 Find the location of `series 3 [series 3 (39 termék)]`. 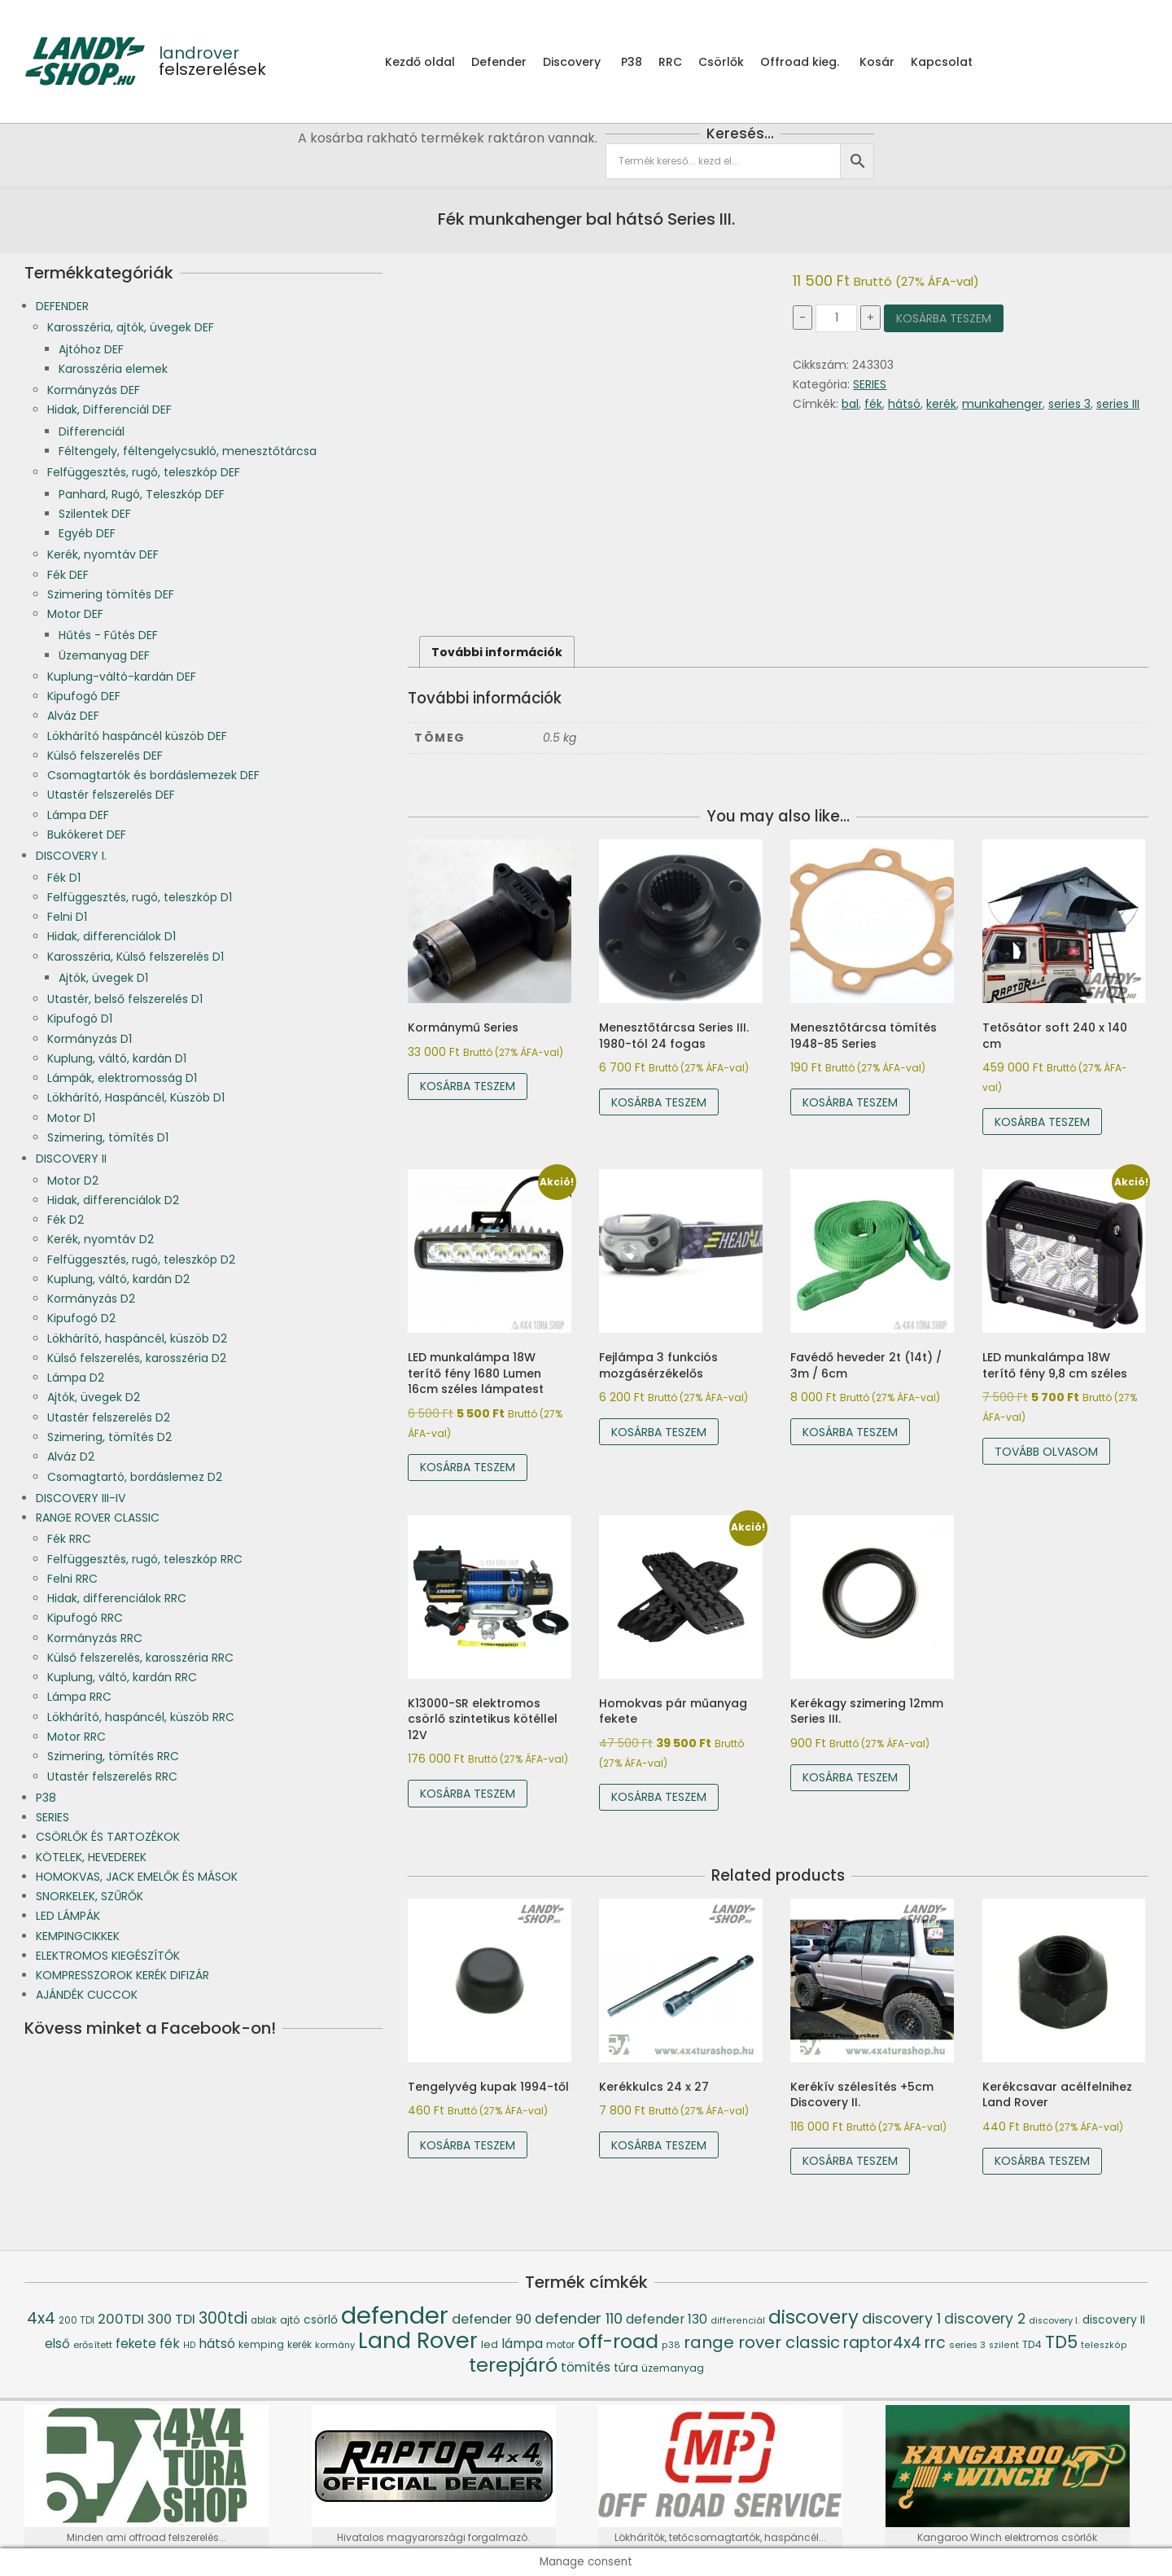

series 3 [series 3 (39 termék)] is located at coordinates (967, 2344).